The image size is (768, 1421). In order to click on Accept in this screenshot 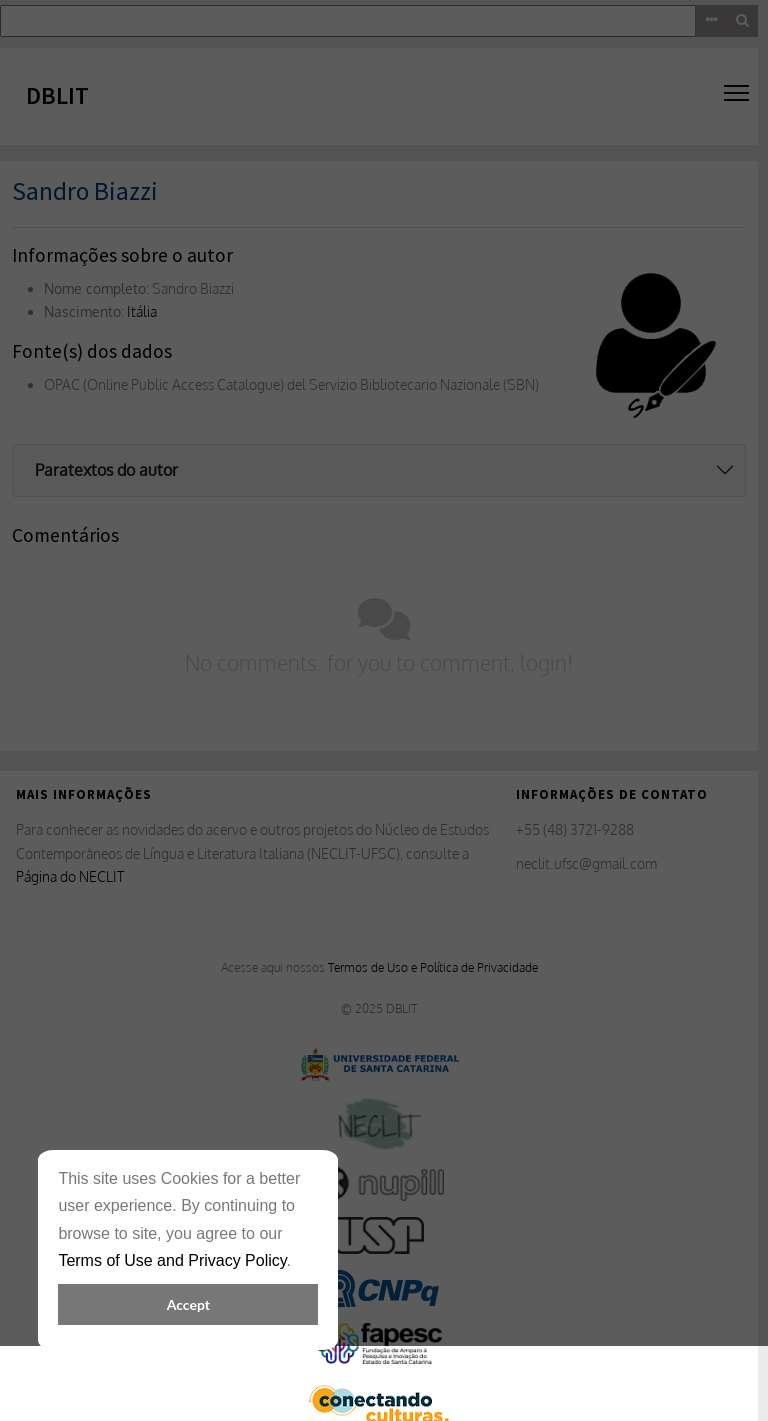, I will do `click(188, 1304)`.